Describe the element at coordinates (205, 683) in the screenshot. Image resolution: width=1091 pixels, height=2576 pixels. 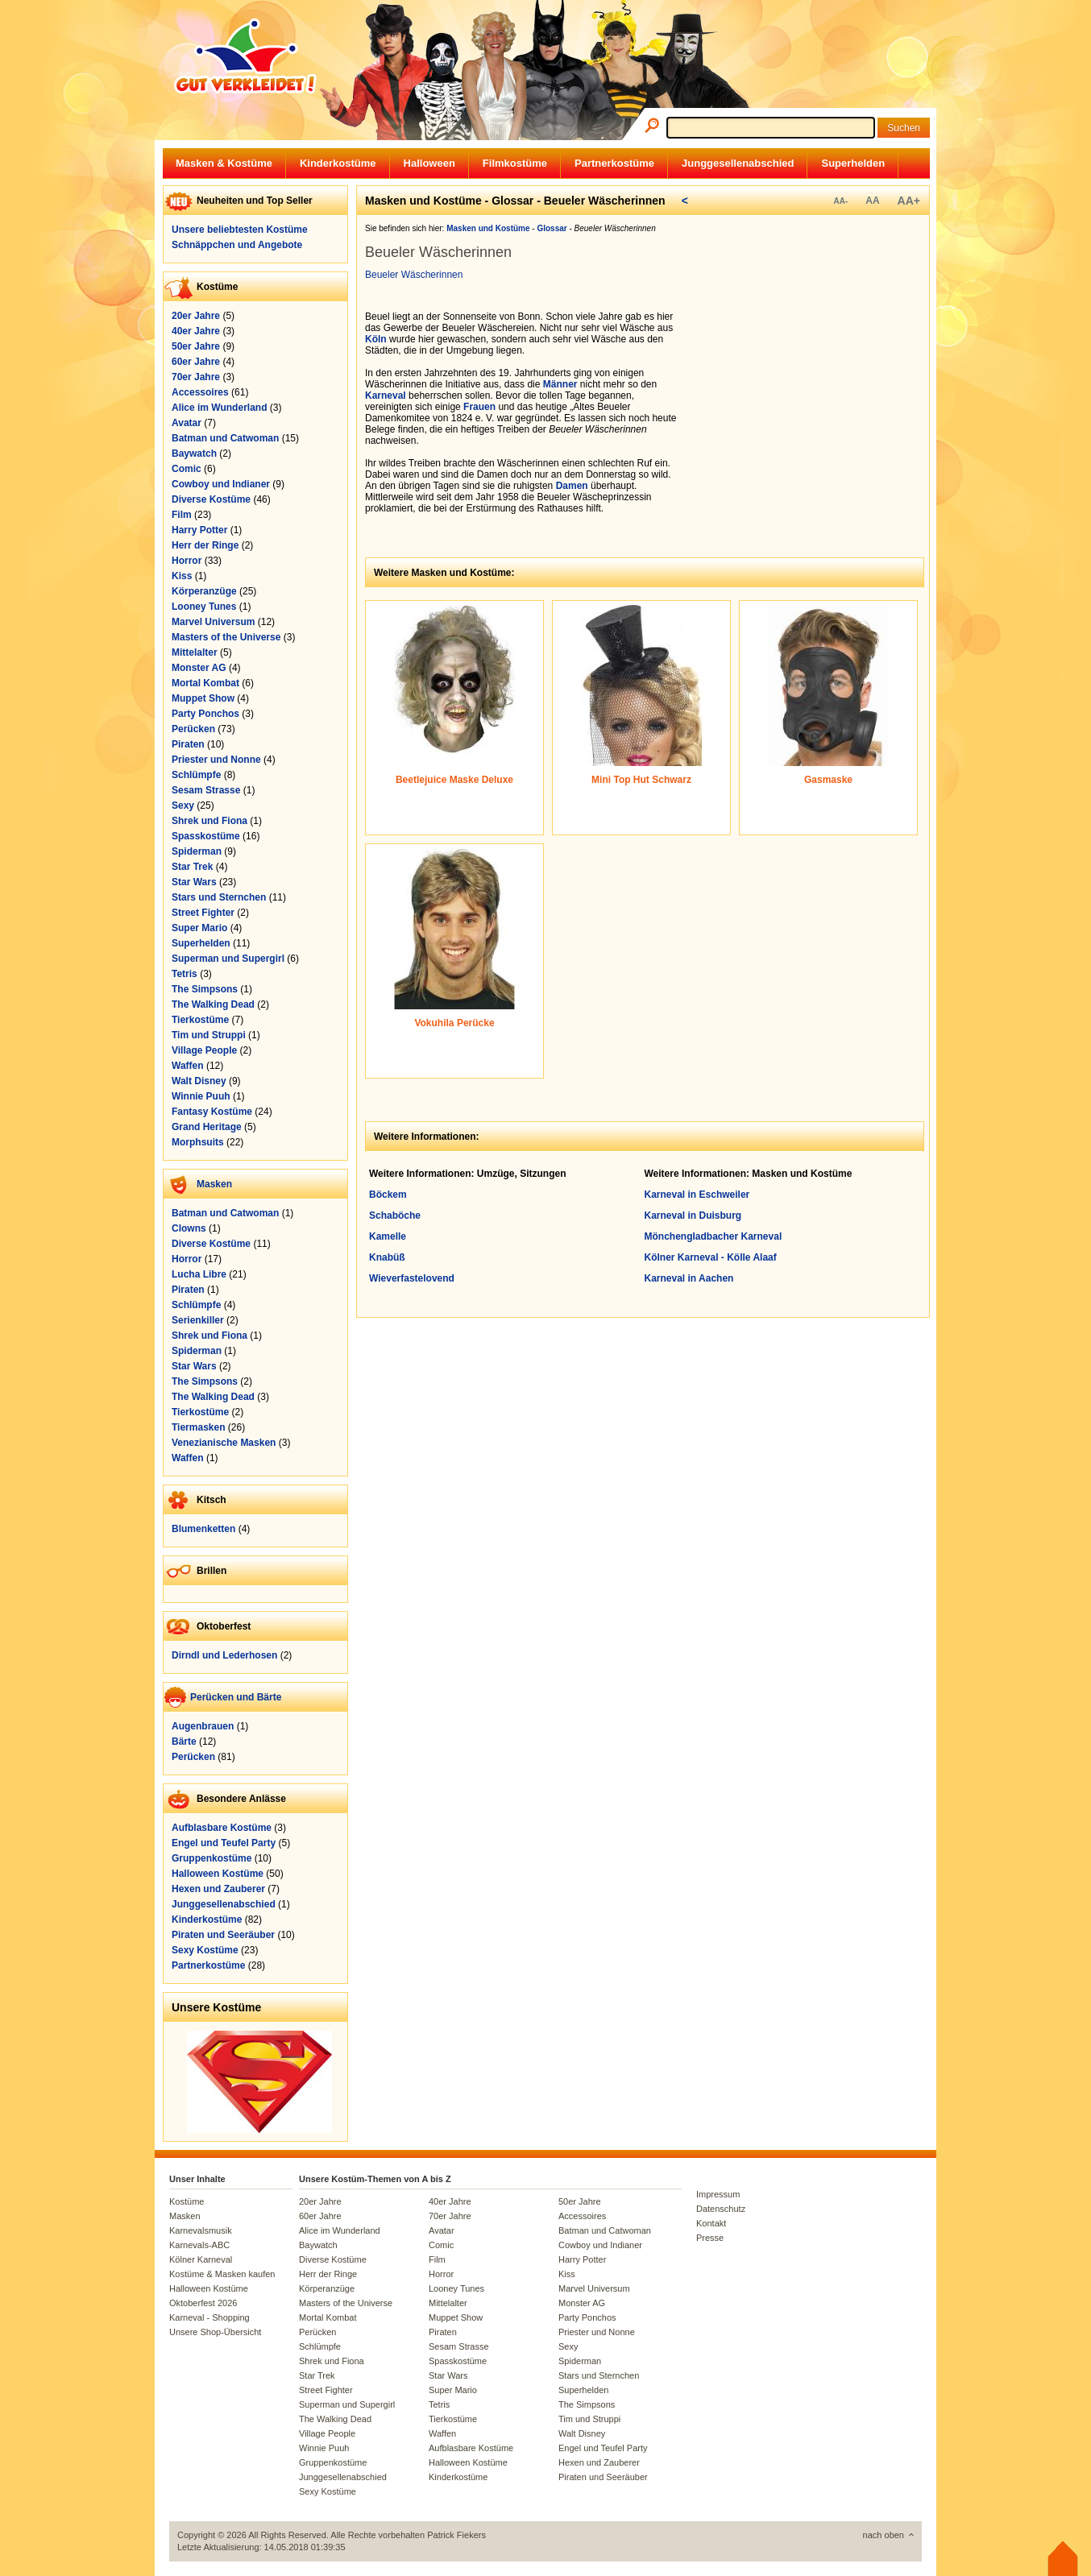
I see `Mortal Kombat` at that location.